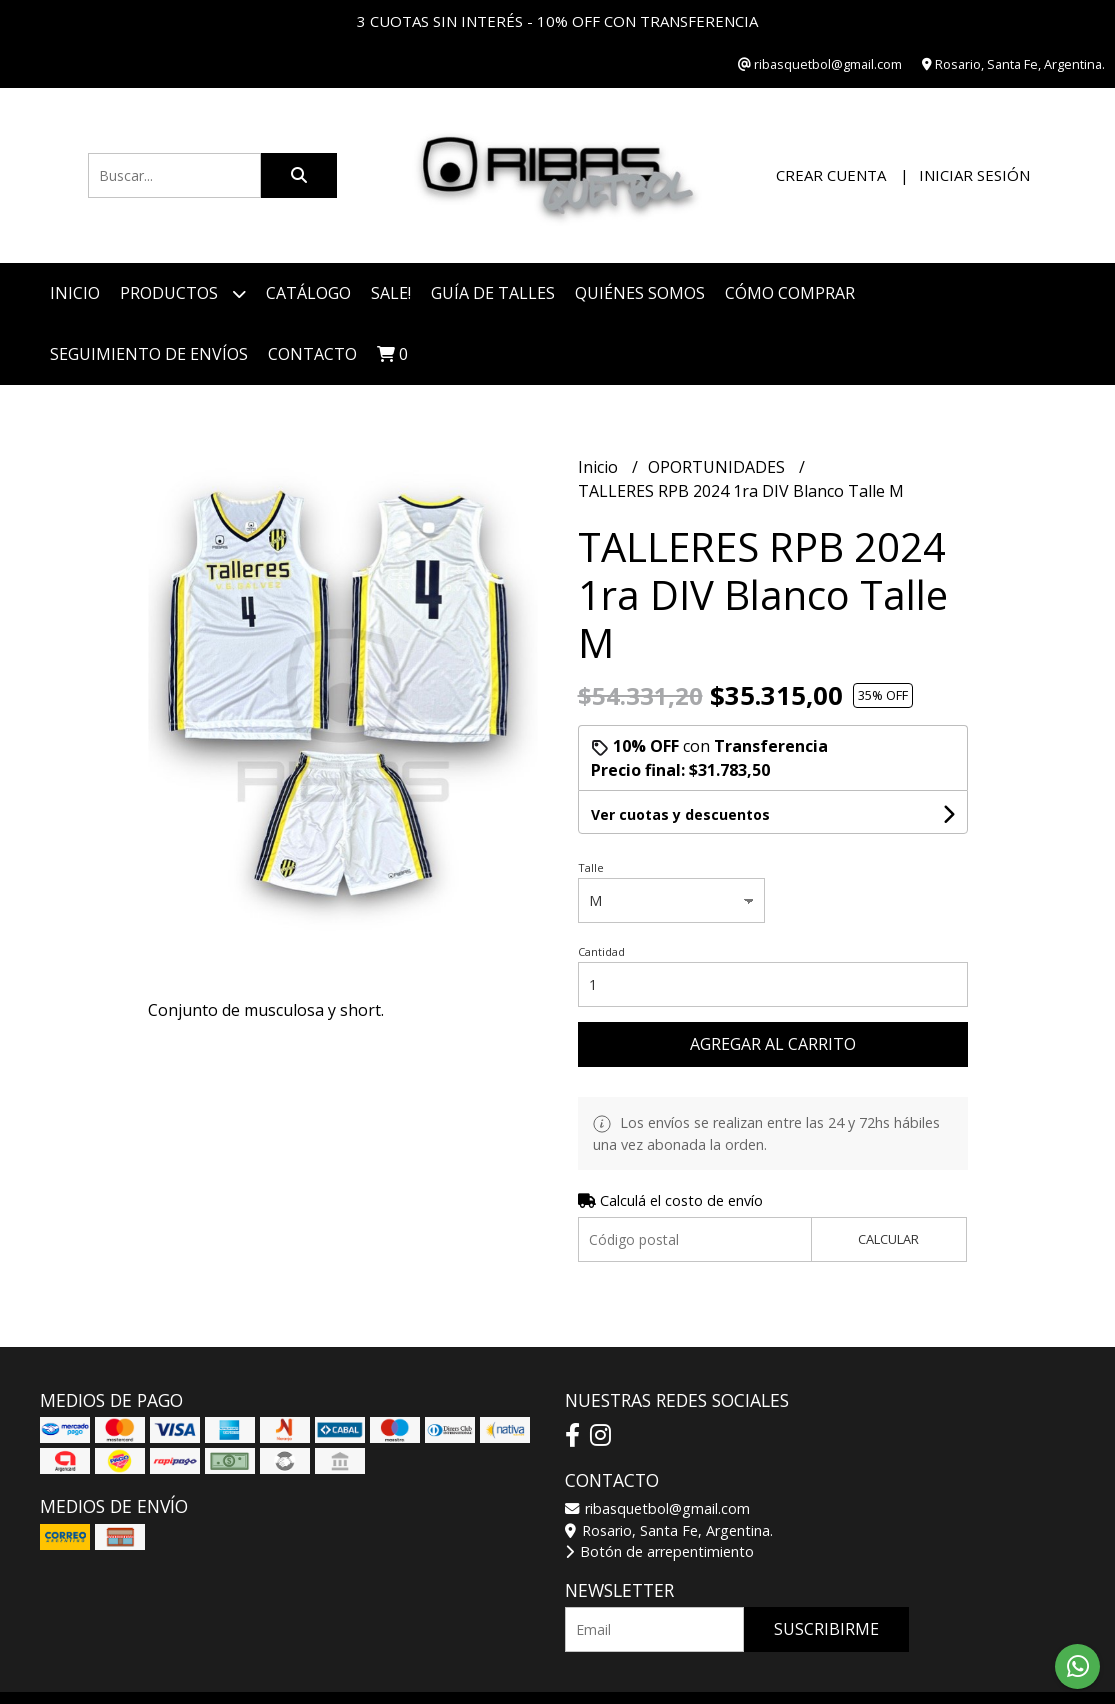 This screenshot has height=1704, width=1115. I want to click on Botón de arrepentimiento, so click(659, 1551).